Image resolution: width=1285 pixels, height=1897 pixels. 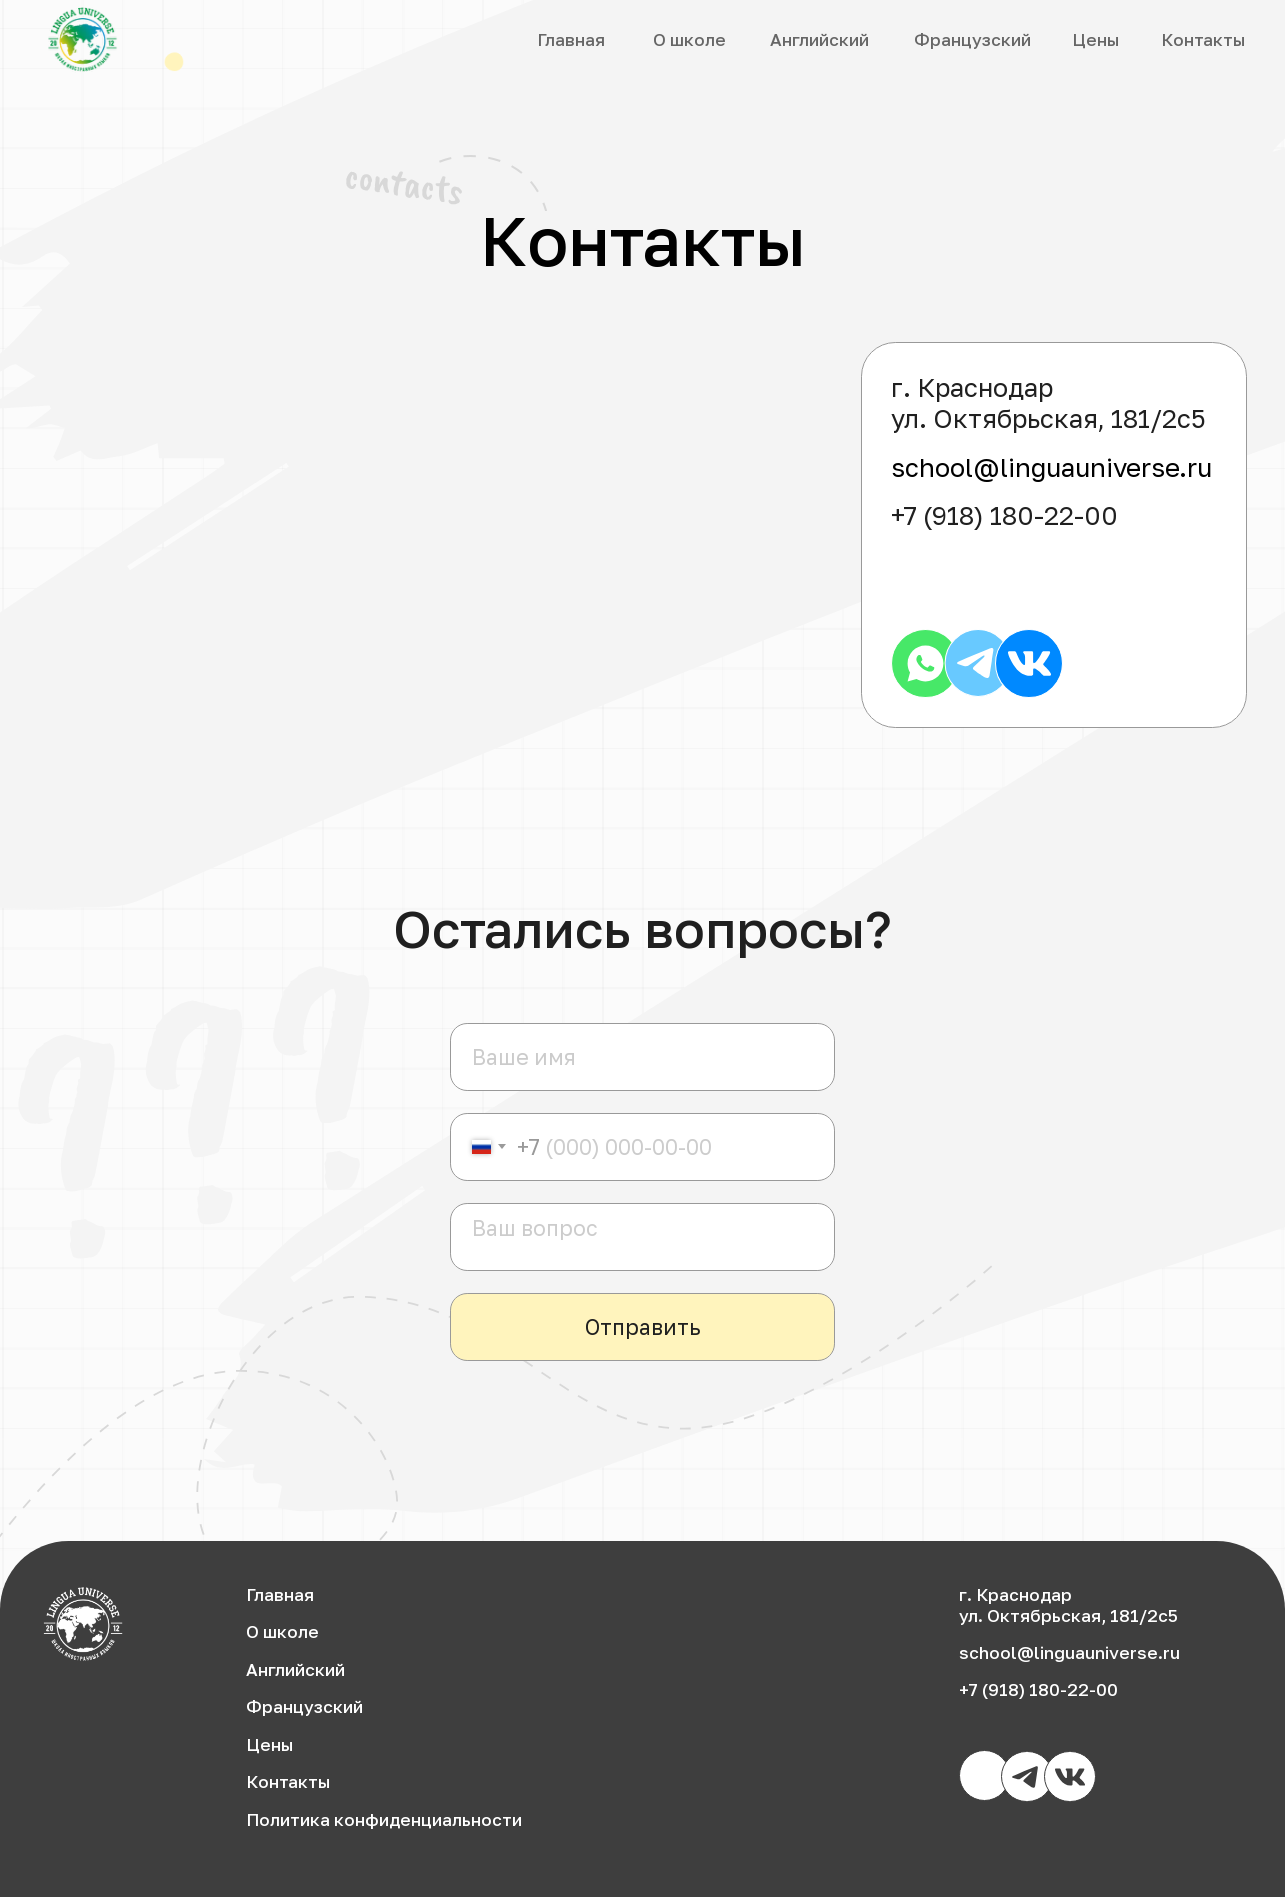 What do you see at coordinates (643, 1327) in the screenshot?
I see `Отправить` at bounding box center [643, 1327].